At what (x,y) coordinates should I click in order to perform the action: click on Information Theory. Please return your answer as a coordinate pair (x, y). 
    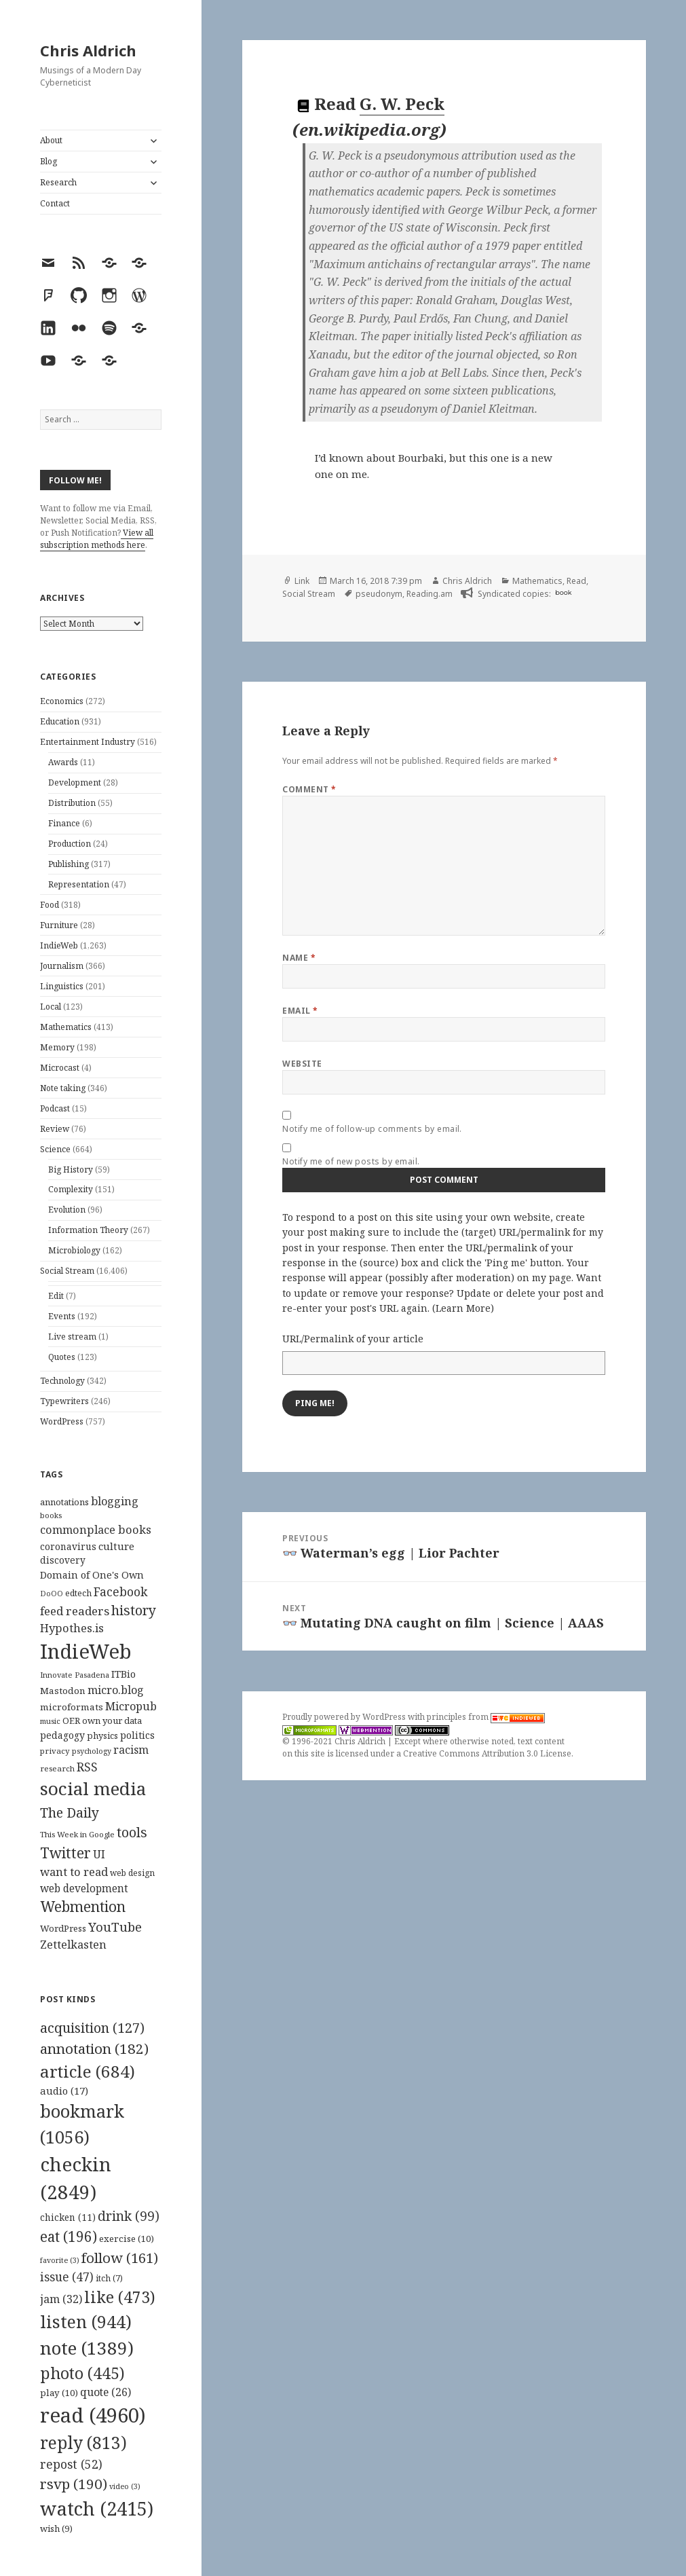
    Looking at the image, I should click on (88, 1230).